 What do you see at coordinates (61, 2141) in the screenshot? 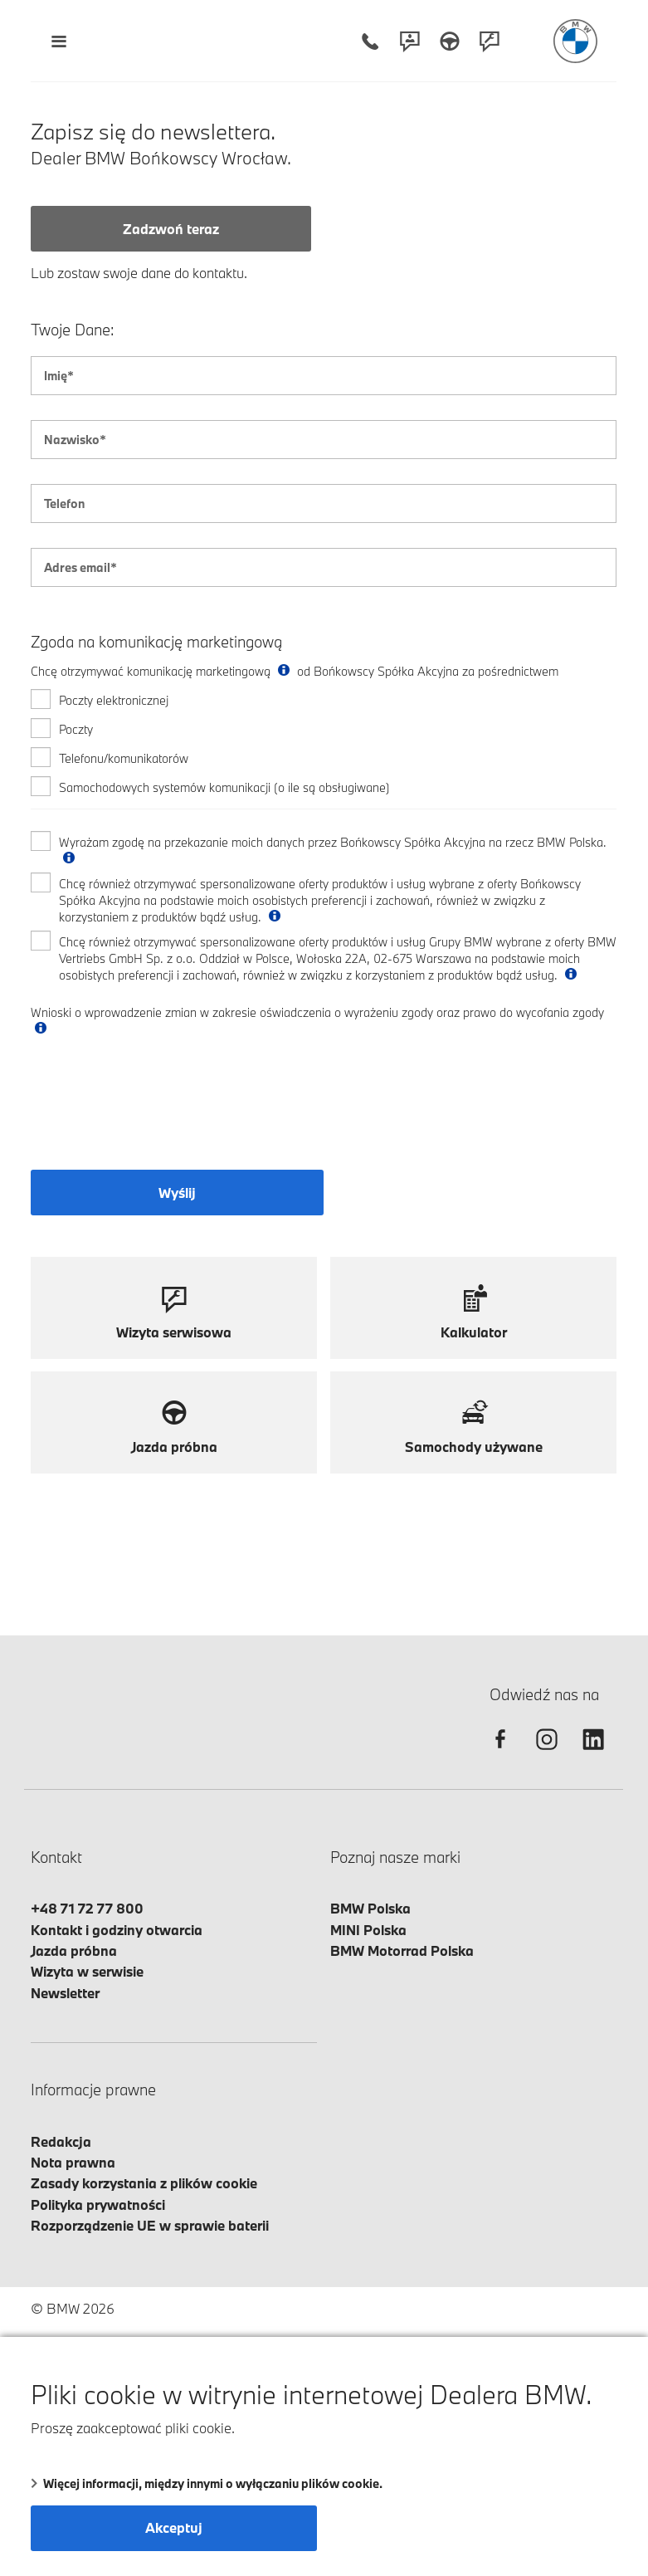
I see `Redakcja` at bounding box center [61, 2141].